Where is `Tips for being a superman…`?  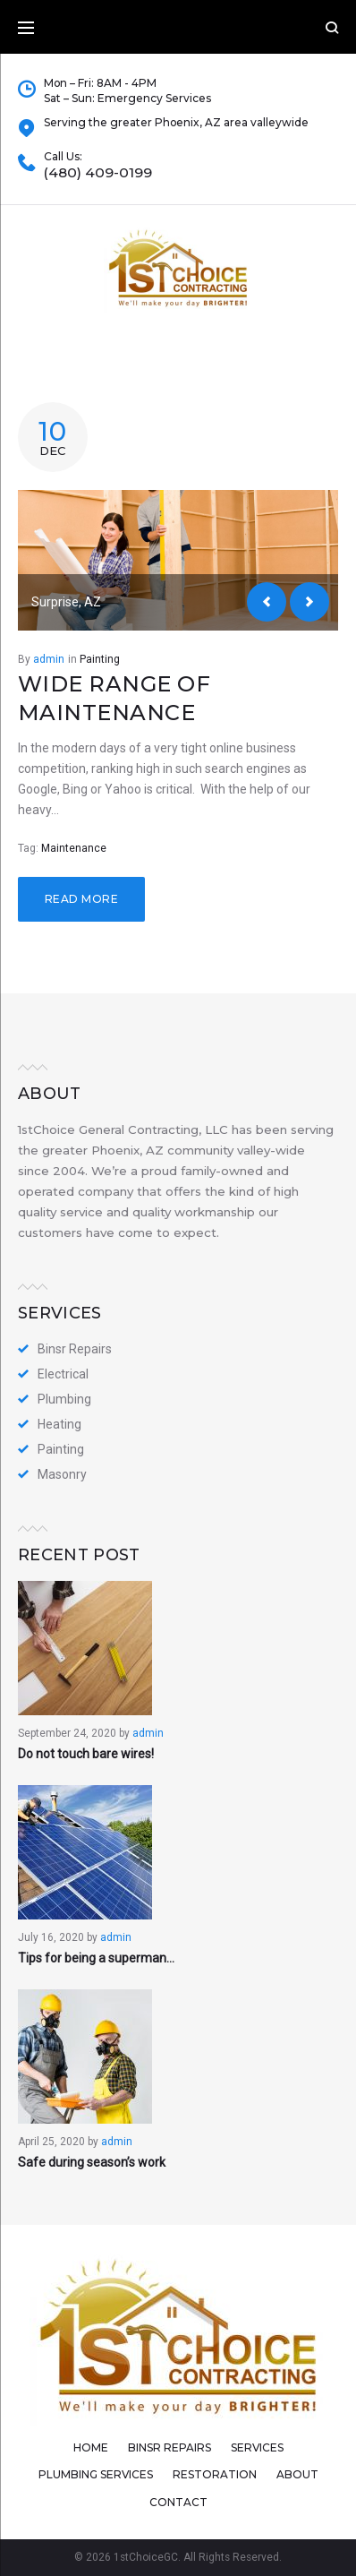 Tips for being a superman… is located at coordinates (96, 1958).